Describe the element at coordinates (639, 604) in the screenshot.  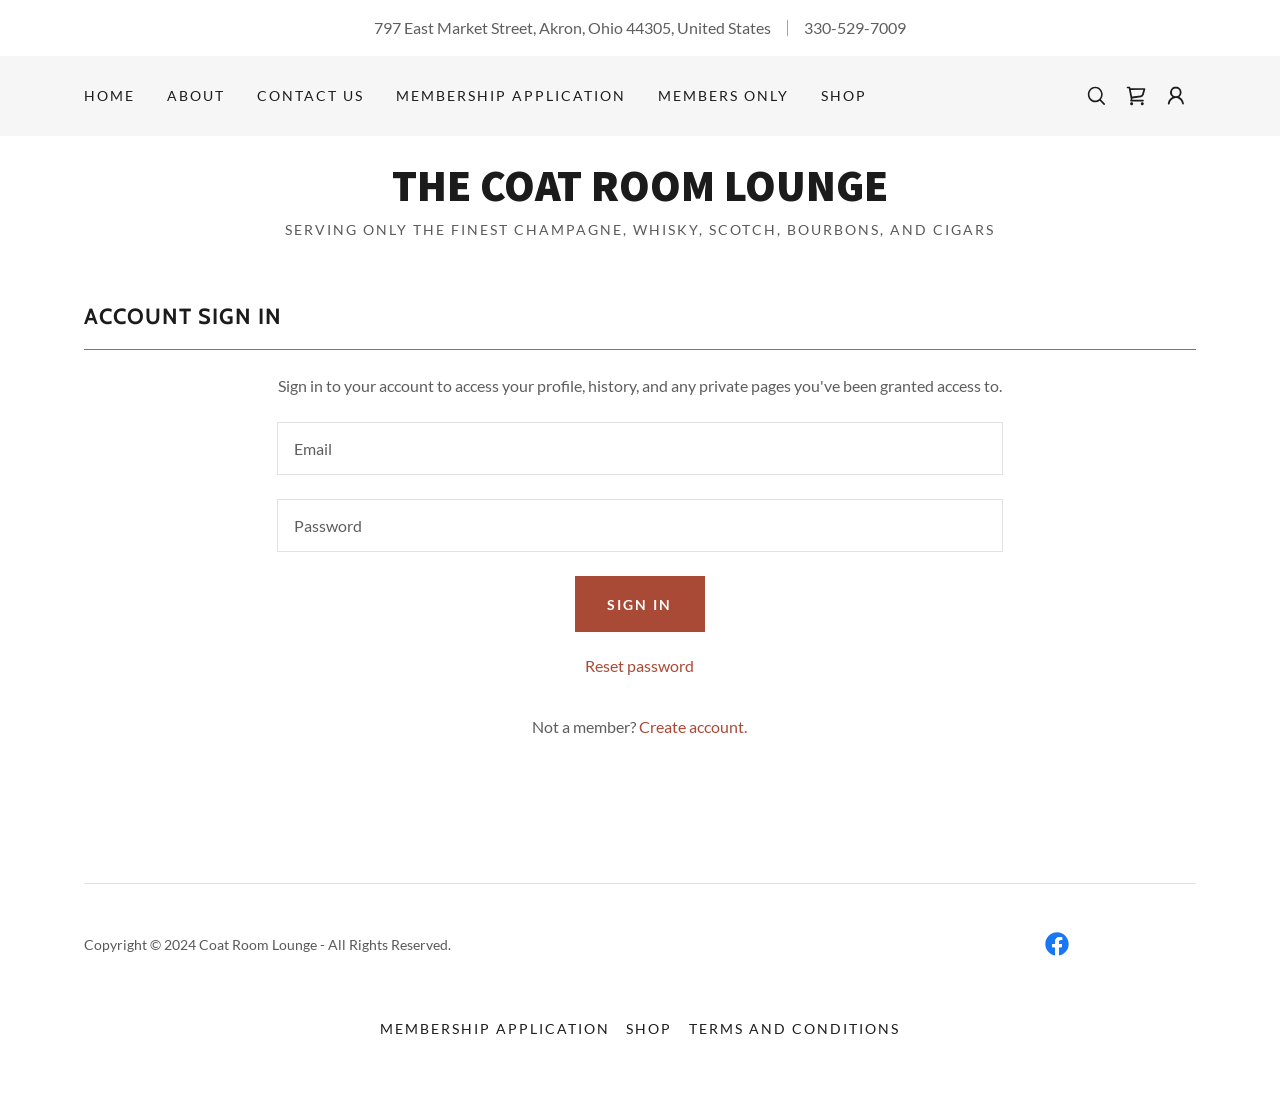
I see `Sign in` at that location.